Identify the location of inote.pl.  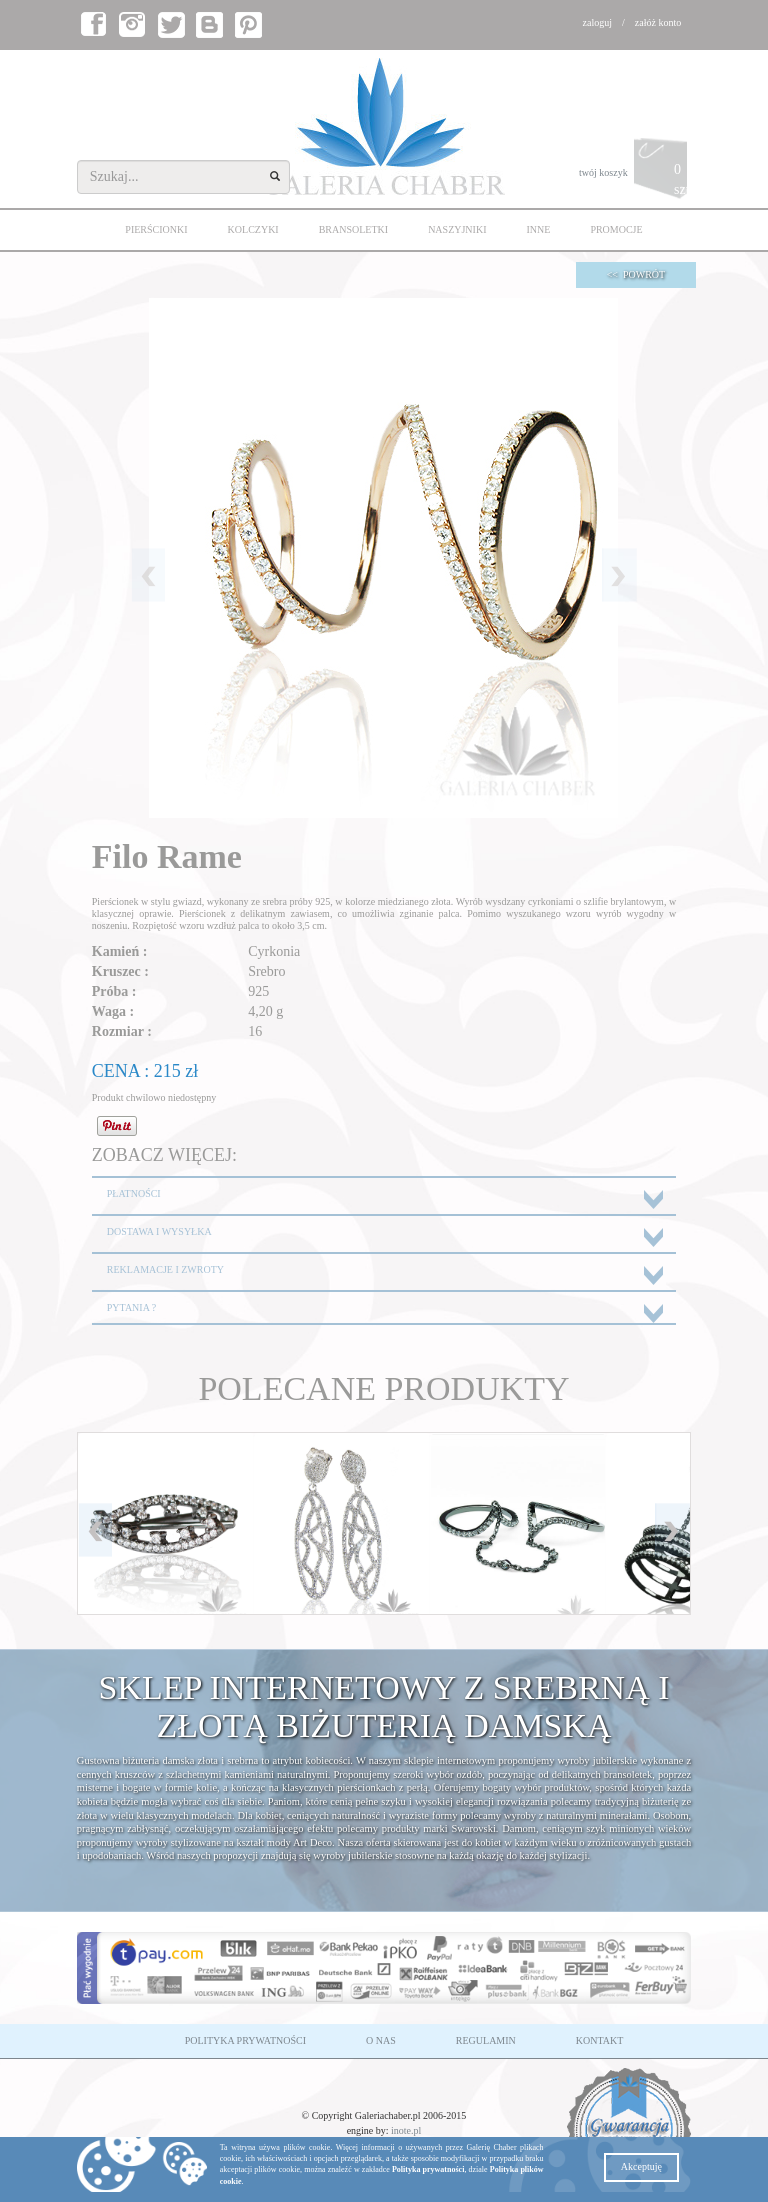
(406, 2130).